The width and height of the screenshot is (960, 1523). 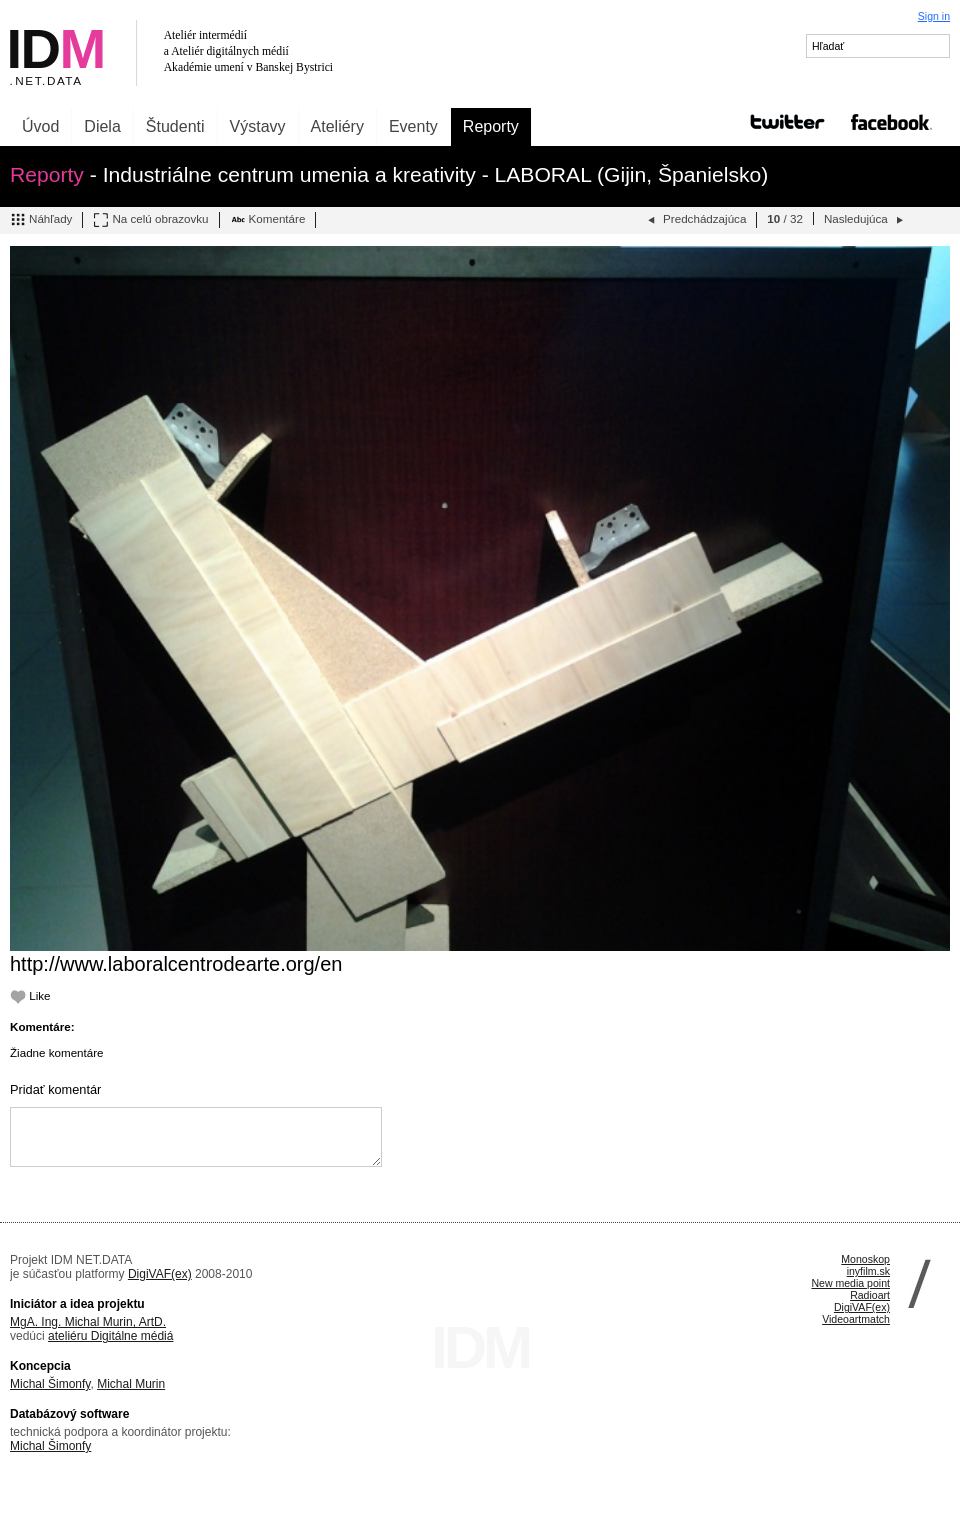 I want to click on DigiVAF(ex), so click(x=160, y=1274).